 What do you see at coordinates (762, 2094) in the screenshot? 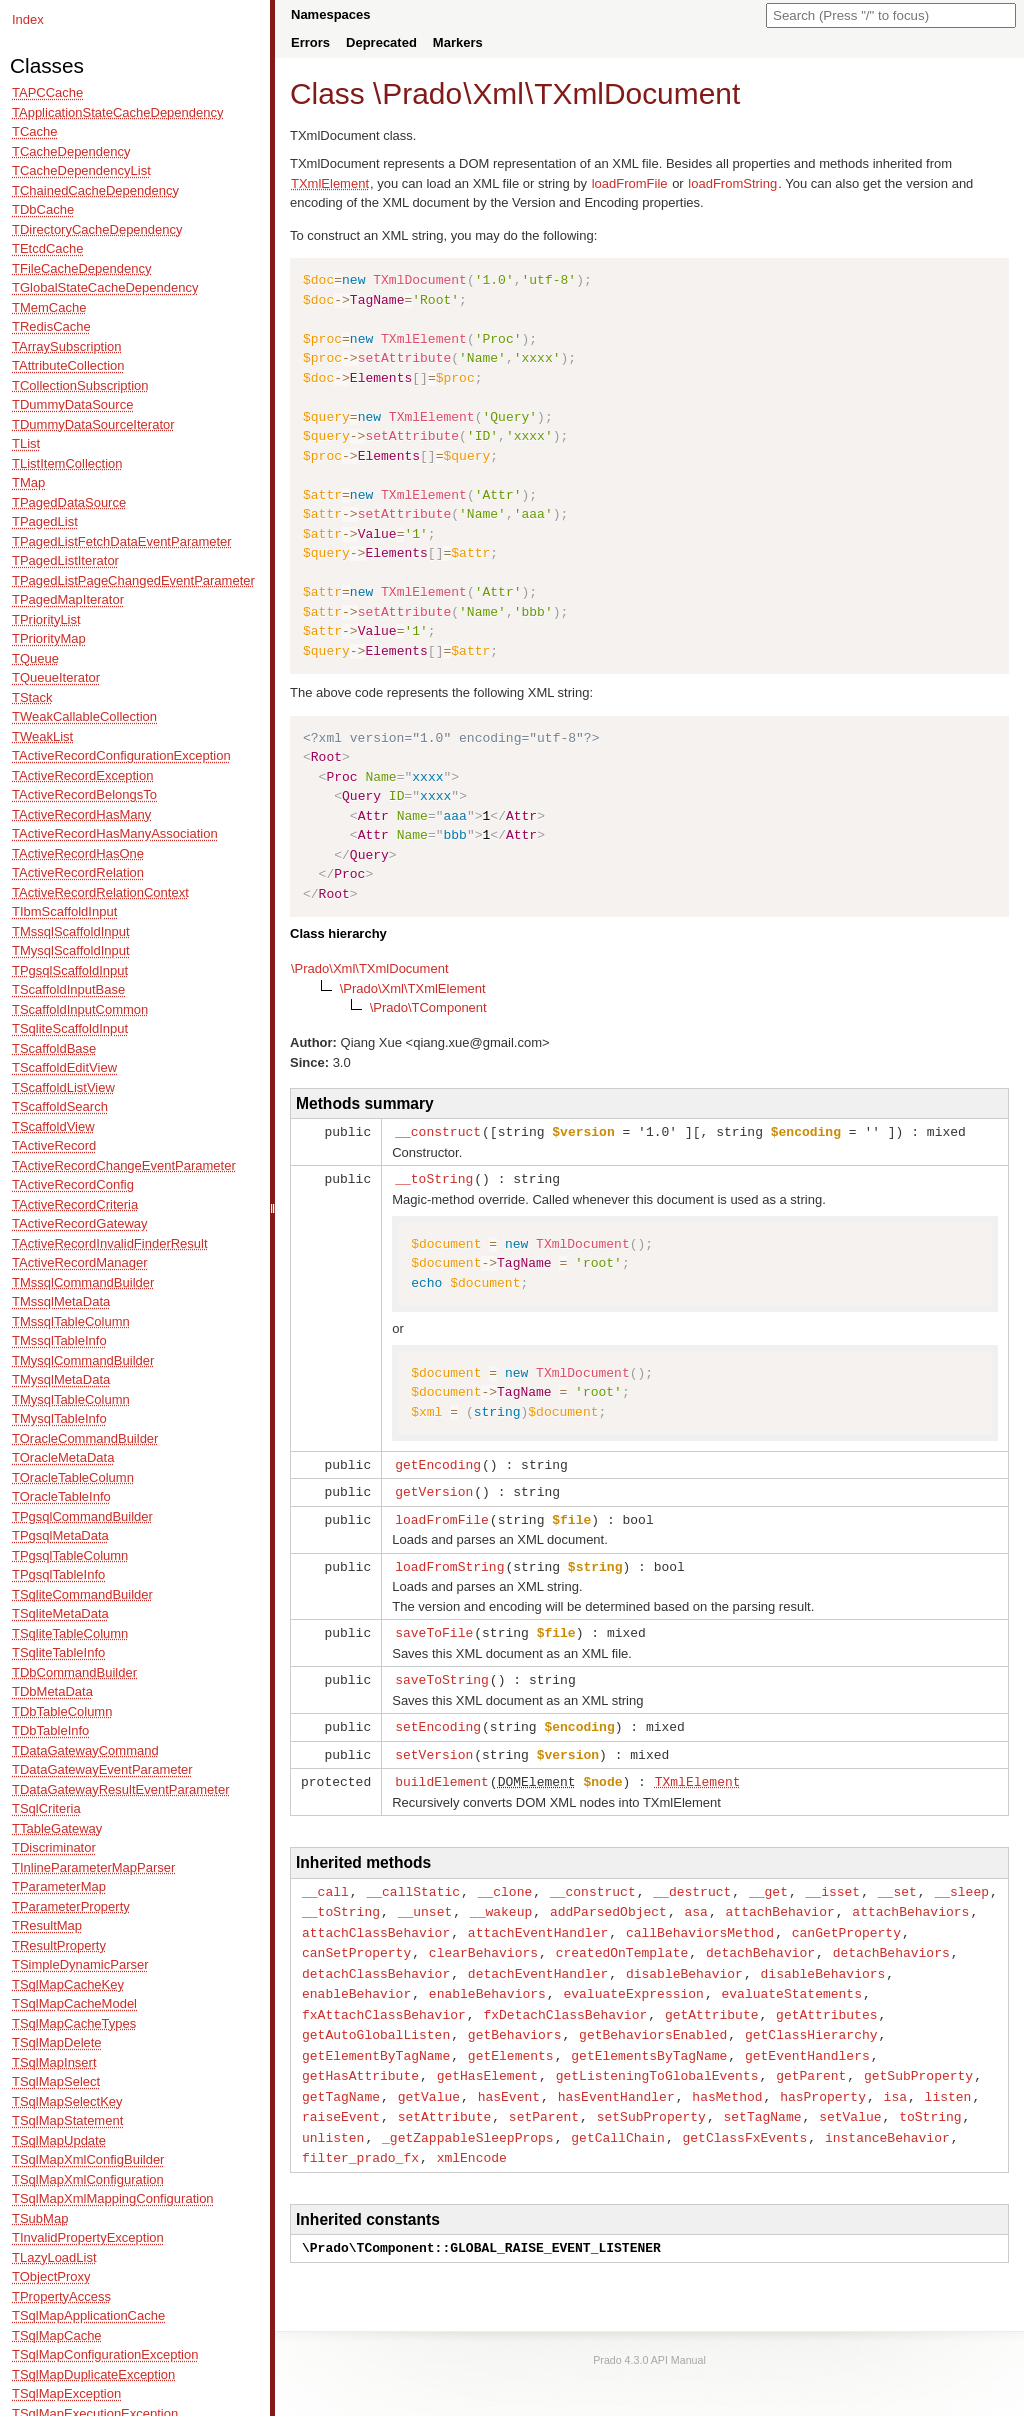
I see `setTagName` at bounding box center [762, 2094].